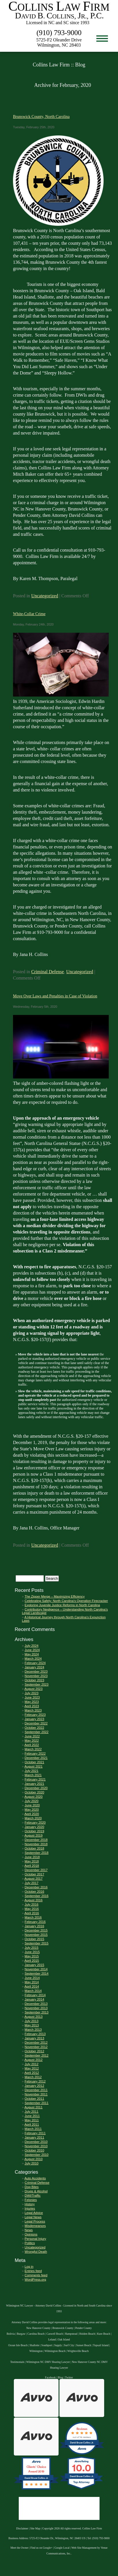 This screenshot has height=2576, width=118. I want to click on September 2013, so click(36, 2012).